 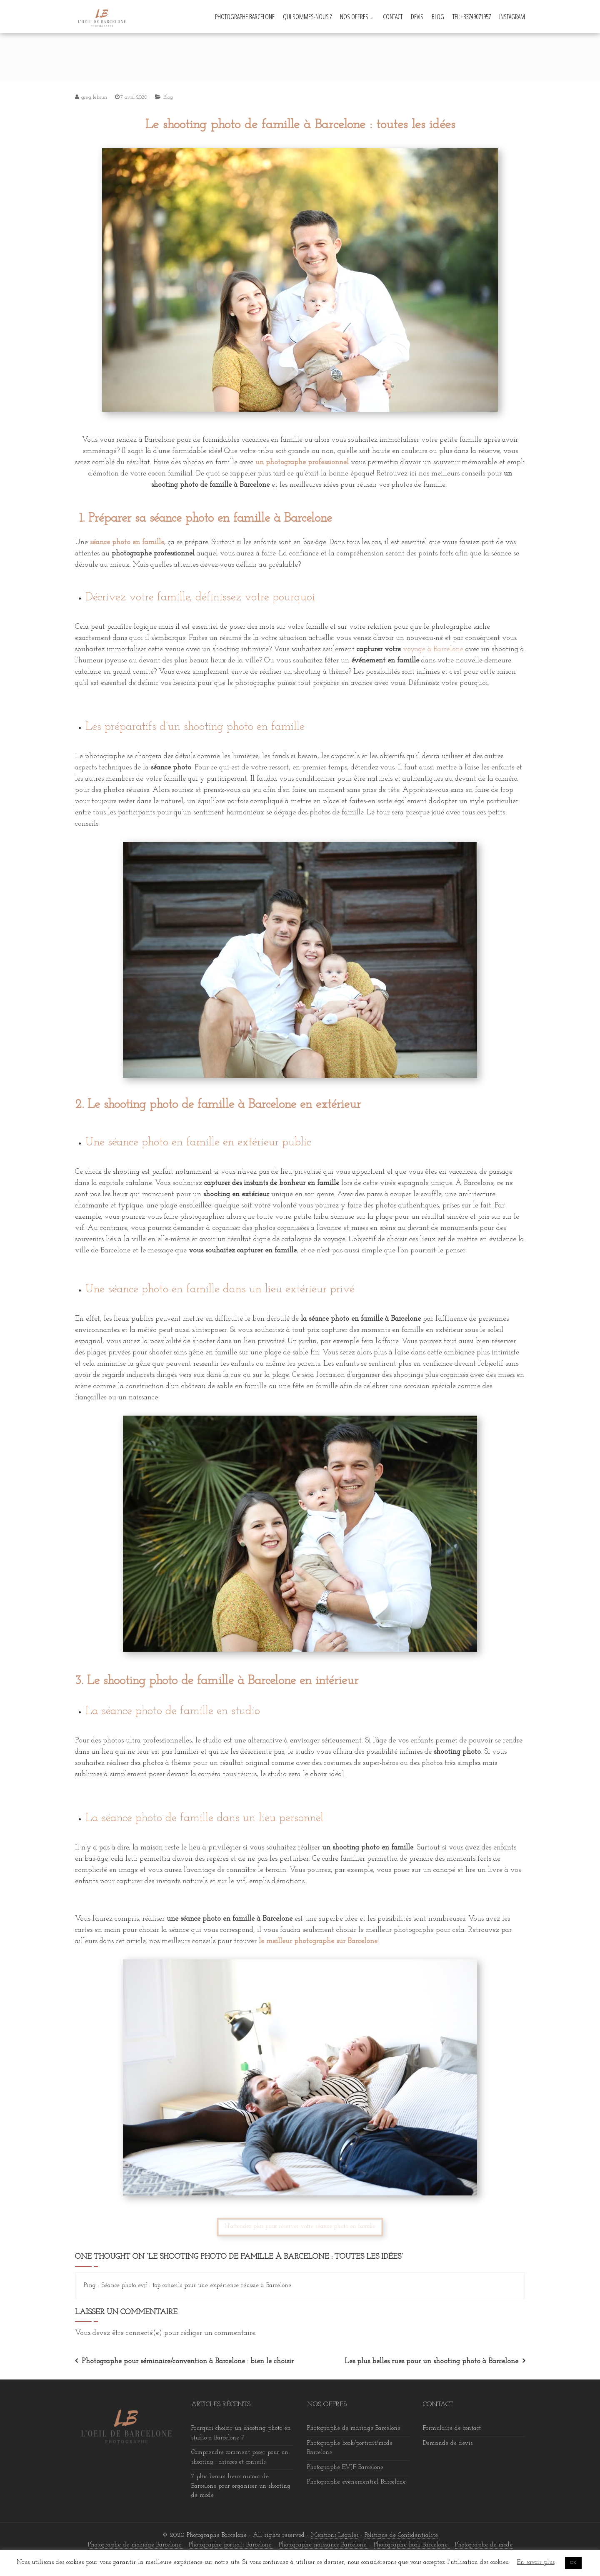 I want to click on Contact, so click(x=392, y=16).